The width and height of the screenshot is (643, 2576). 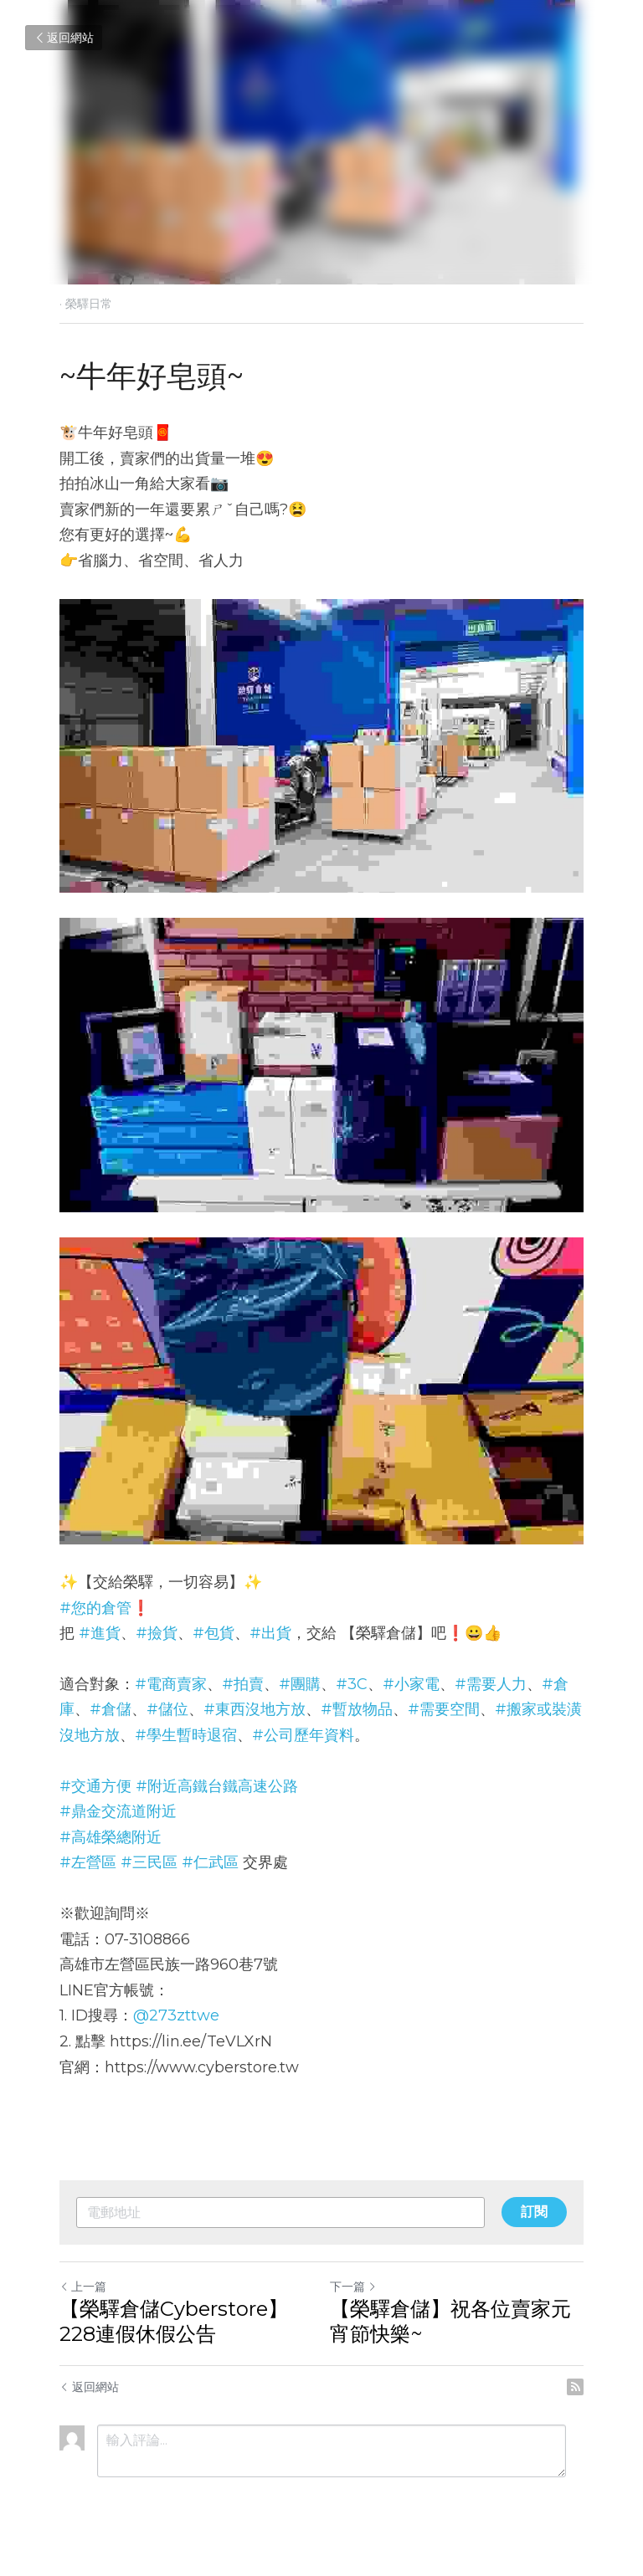 What do you see at coordinates (156, 1633) in the screenshot?
I see `#撿貨` at bounding box center [156, 1633].